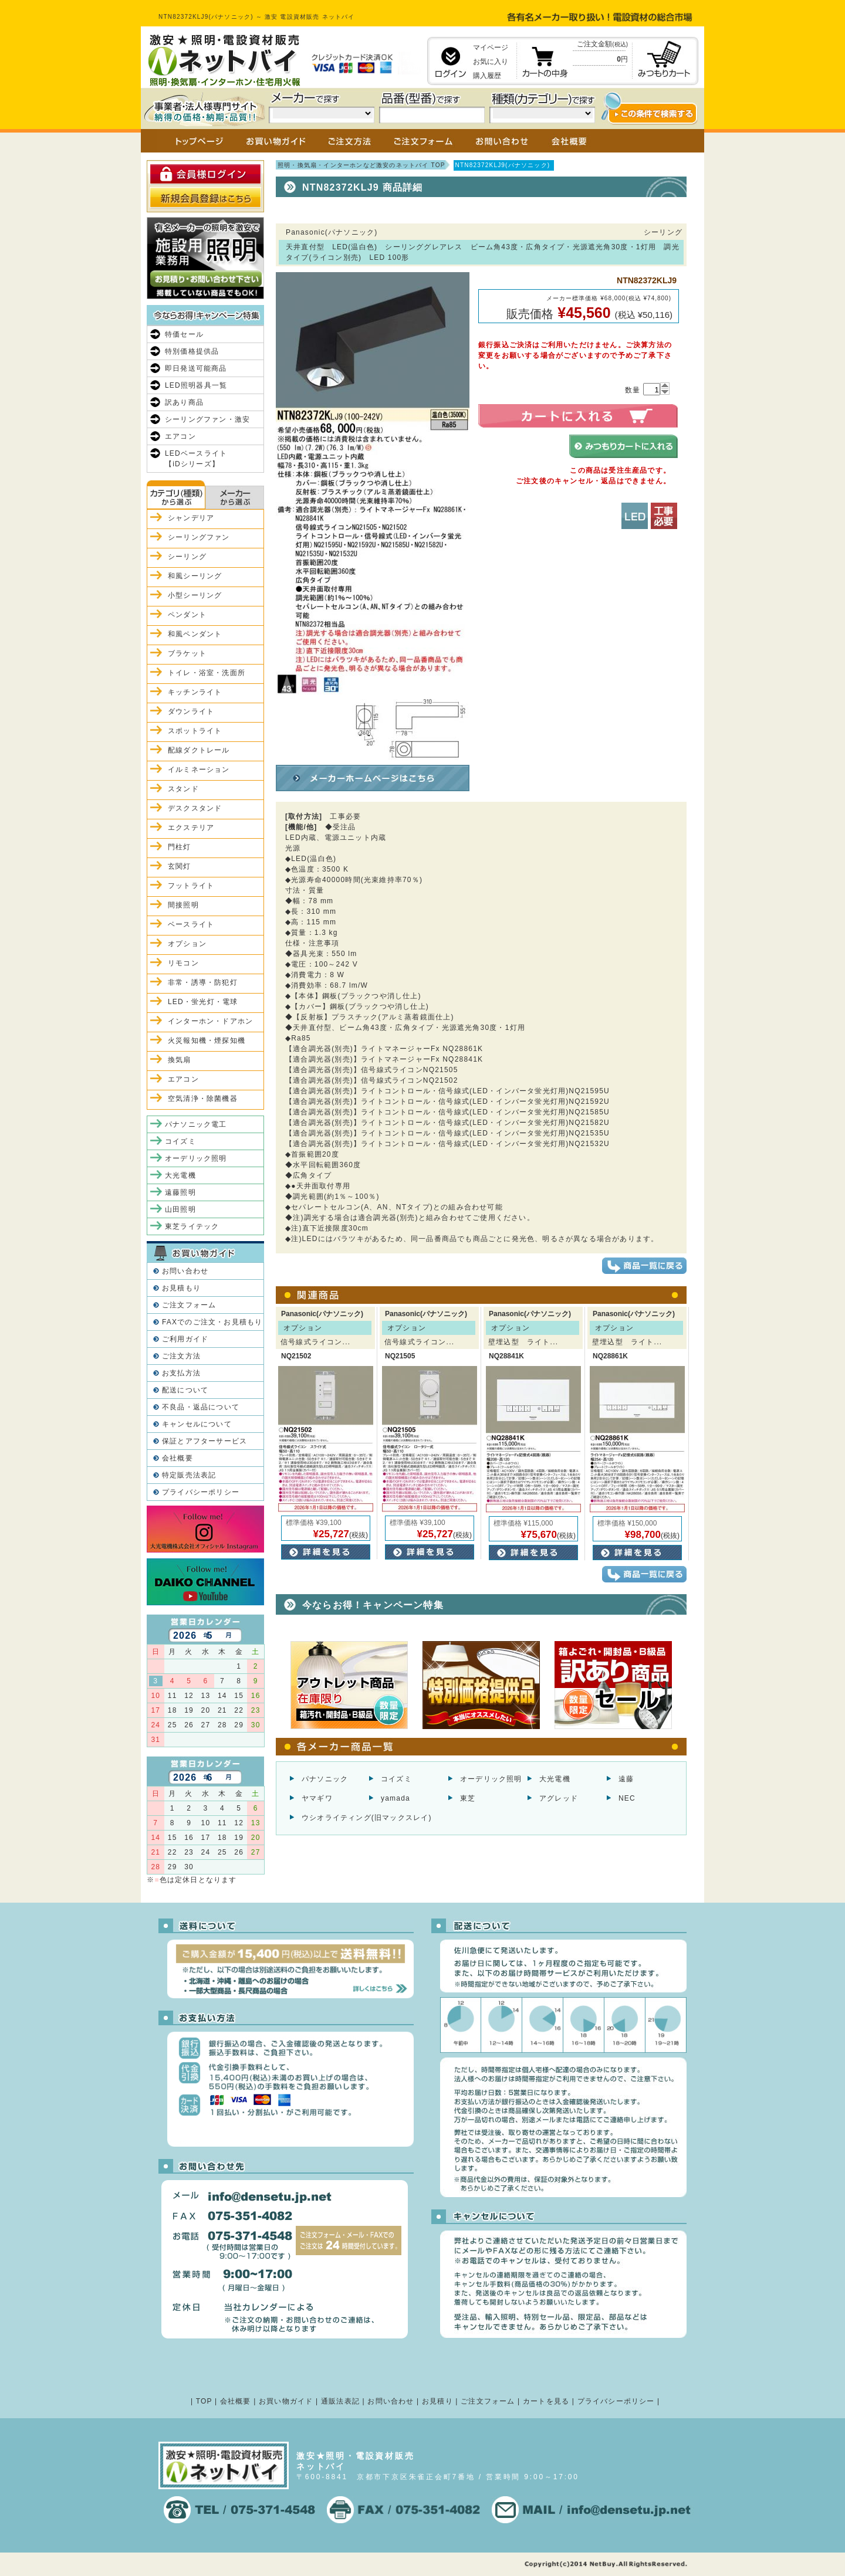 This screenshot has width=845, height=2576. I want to click on 大光電機, so click(554, 1779).